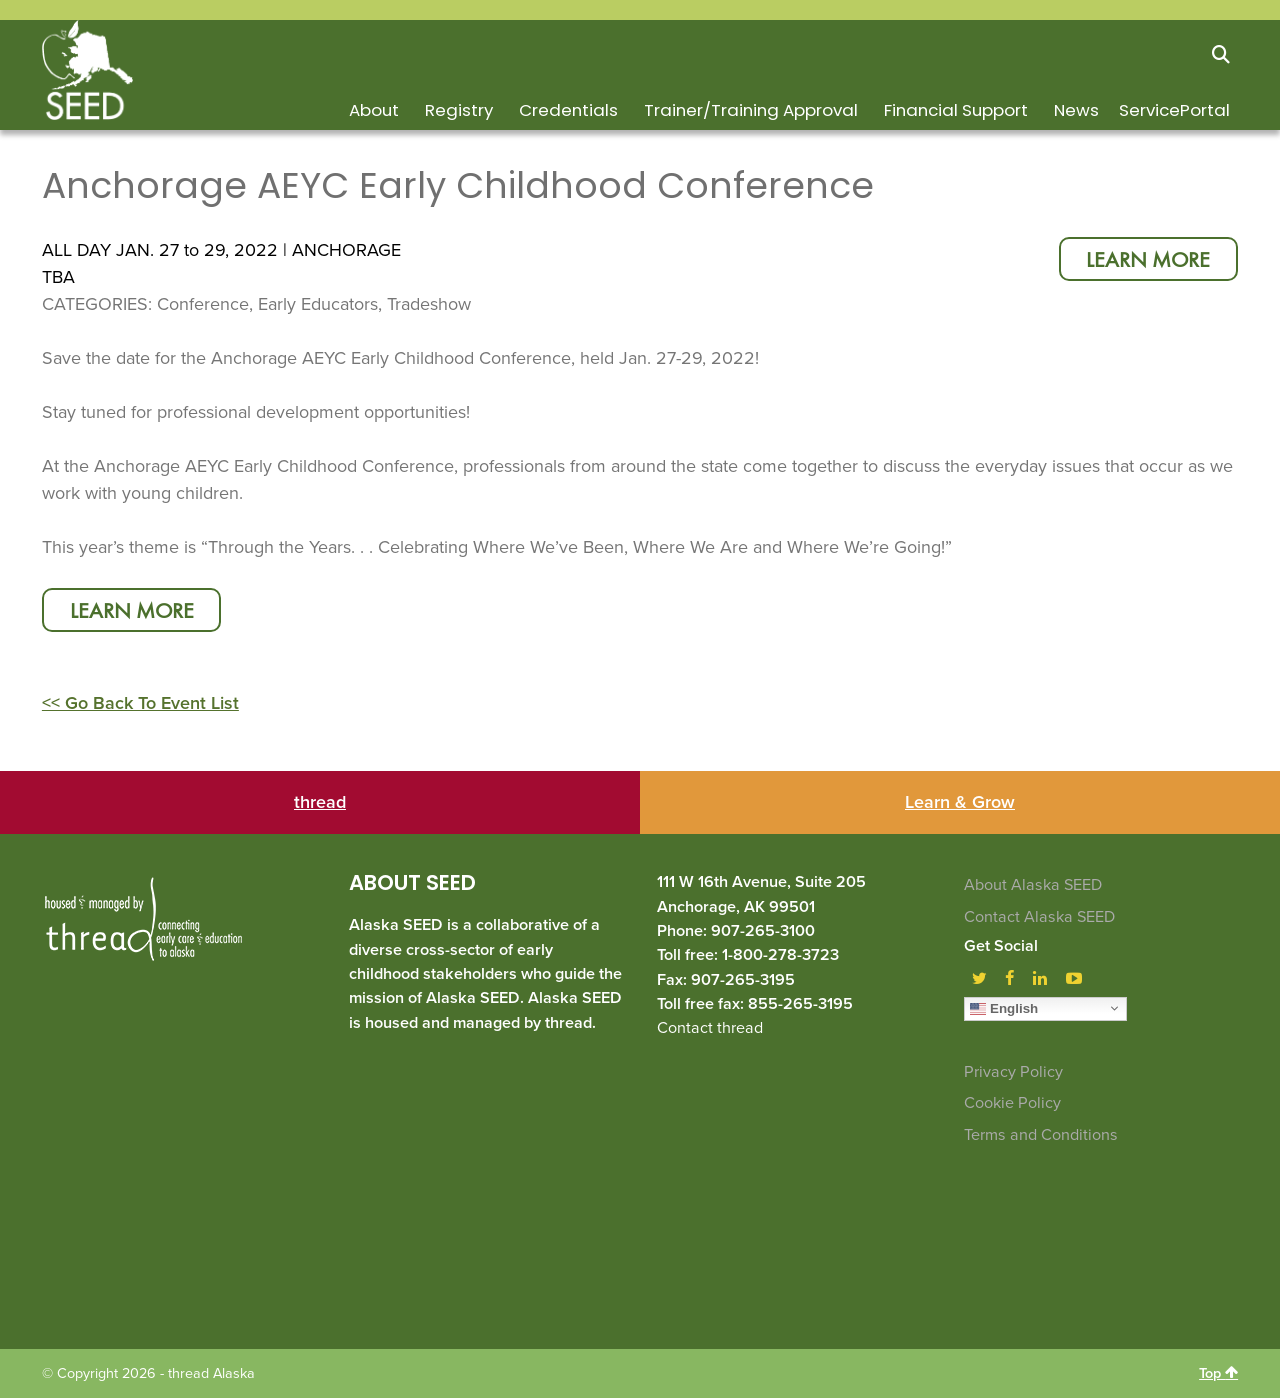 This screenshot has width=1280, height=1399. I want to click on Contact Alaska SEED, so click(1039, 918).